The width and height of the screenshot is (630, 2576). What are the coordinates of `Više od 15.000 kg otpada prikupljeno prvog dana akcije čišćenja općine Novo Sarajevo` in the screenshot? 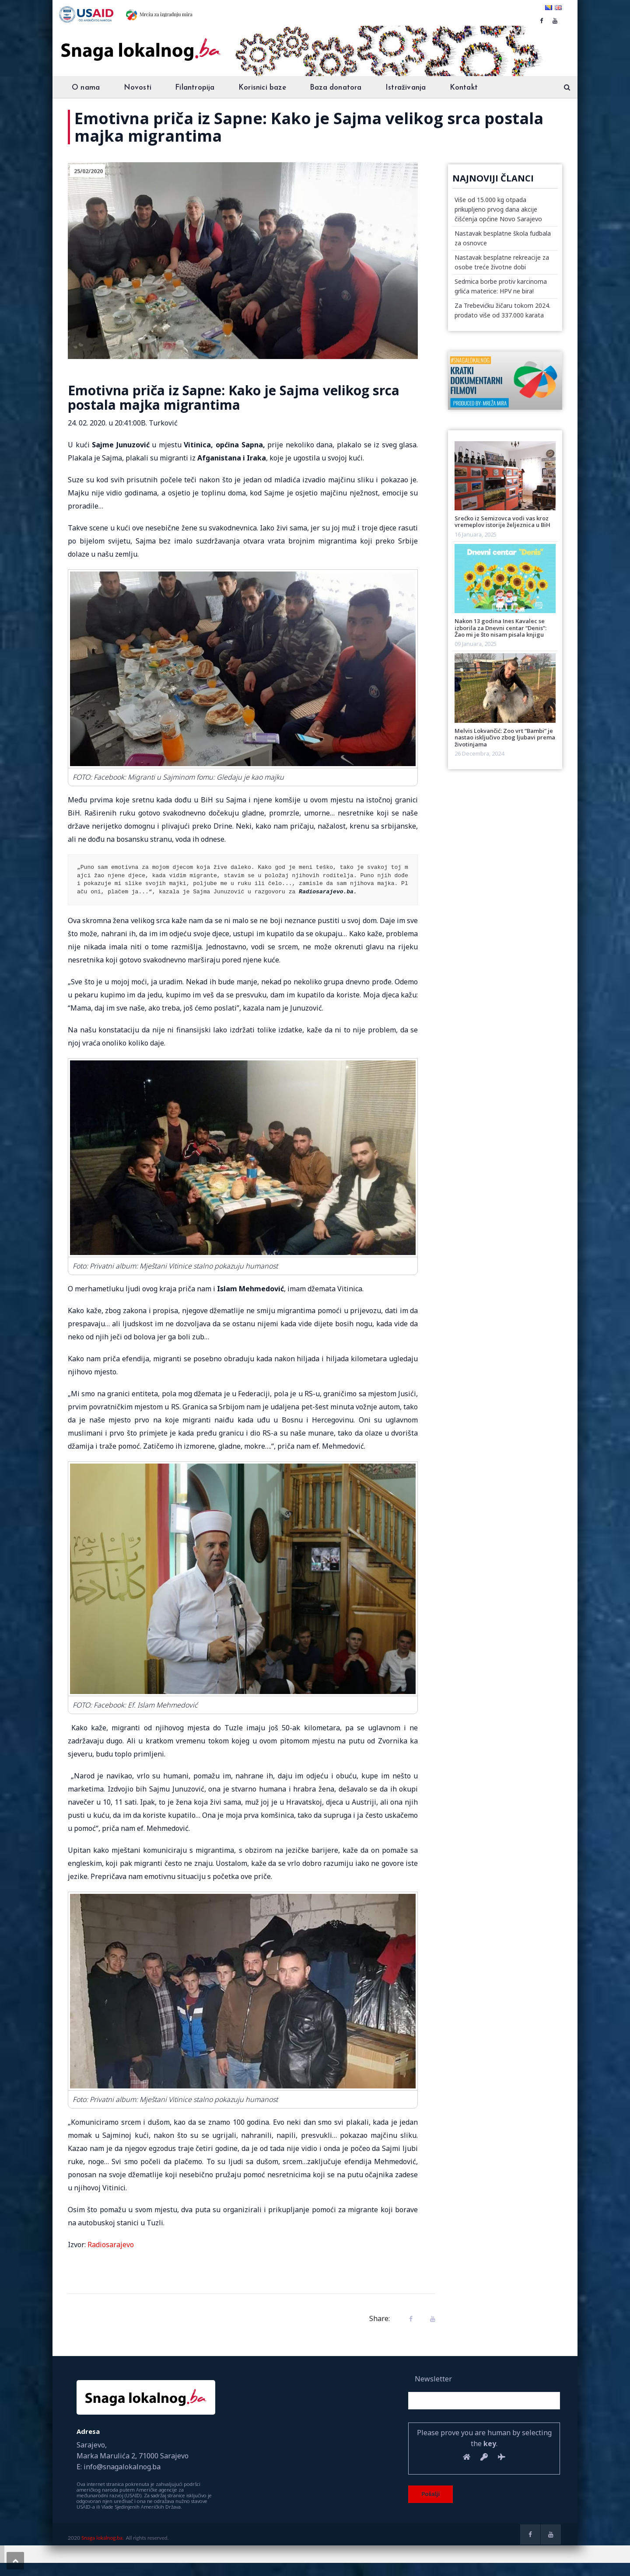 It's located at (498, 209).